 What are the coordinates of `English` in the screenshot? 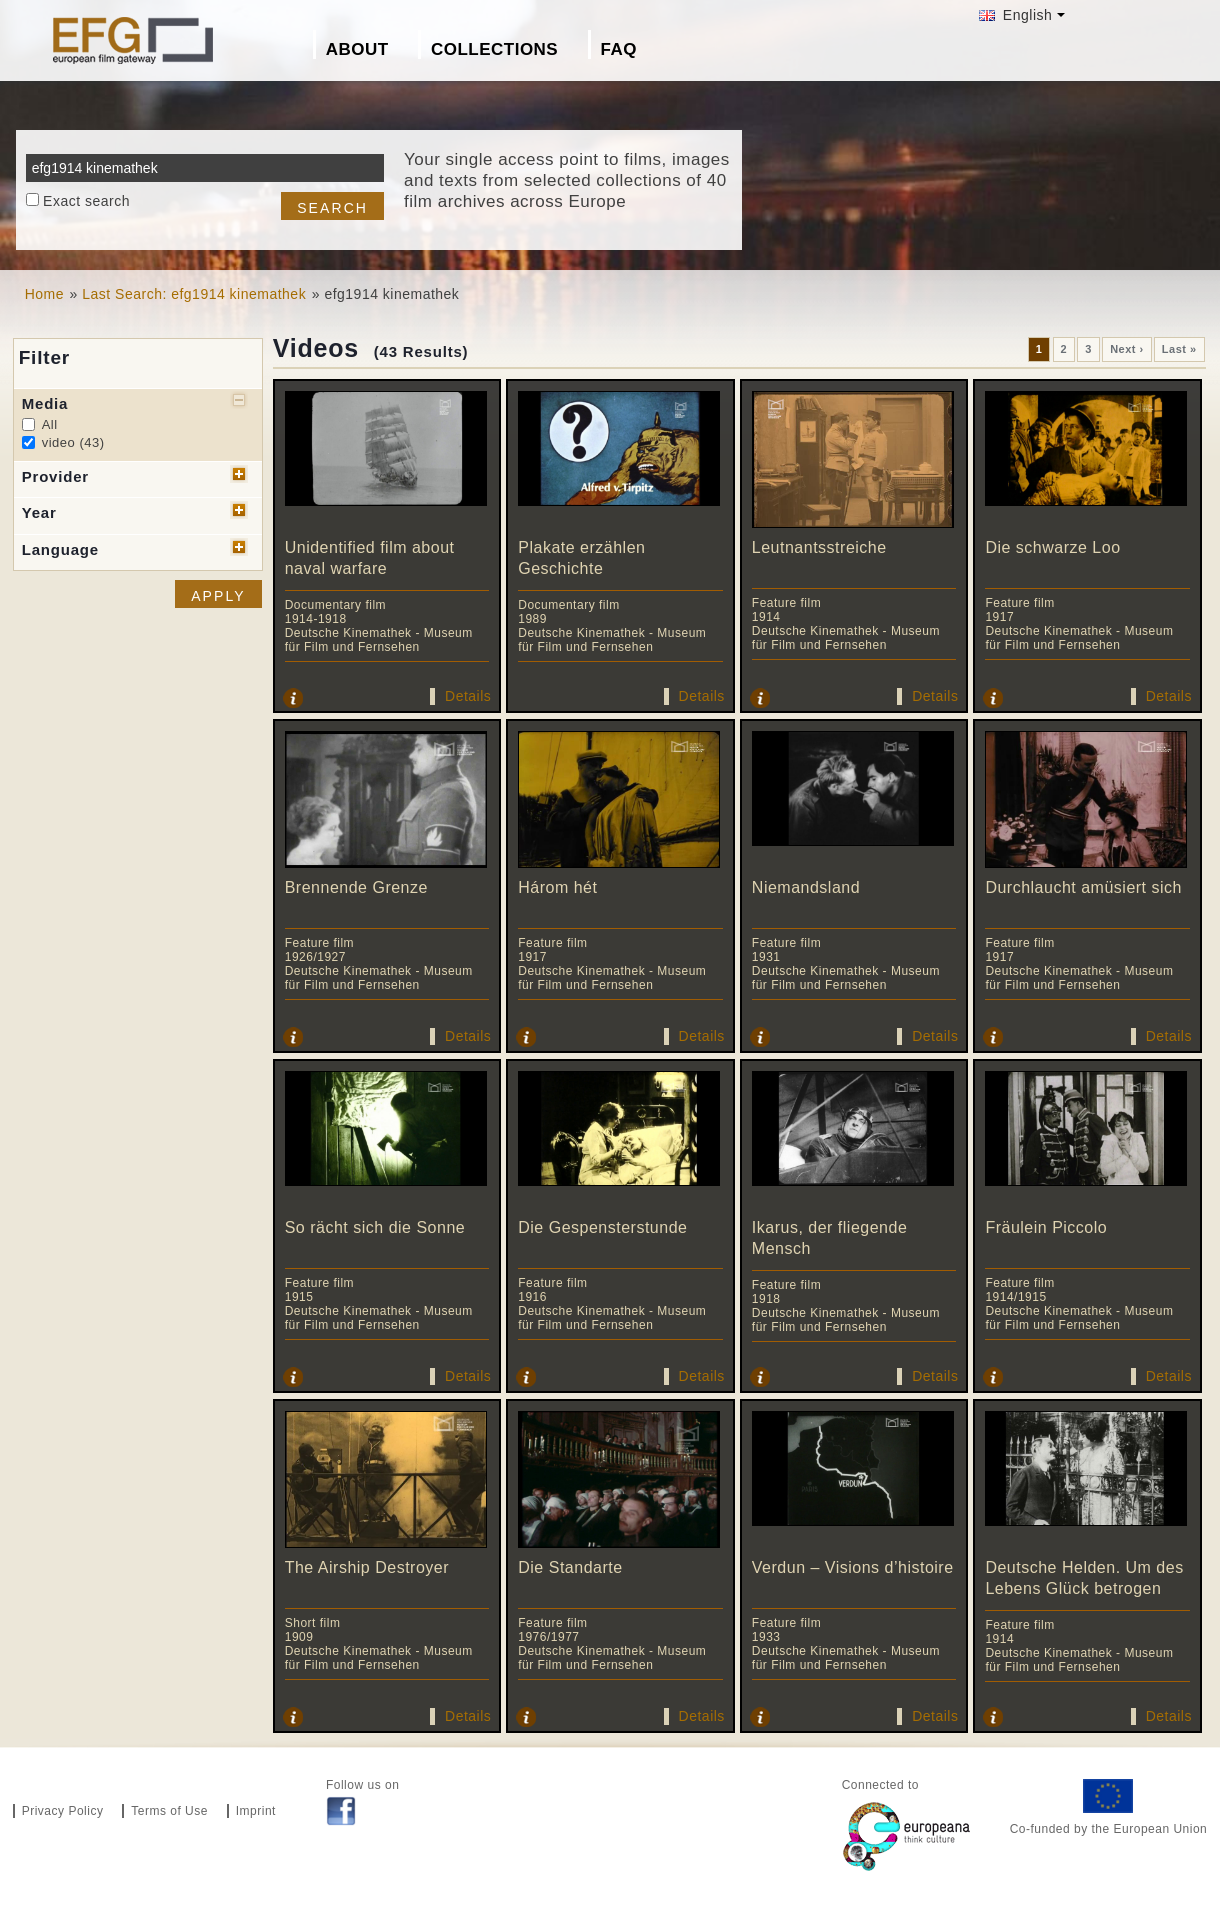 It's located at (1015, 15).